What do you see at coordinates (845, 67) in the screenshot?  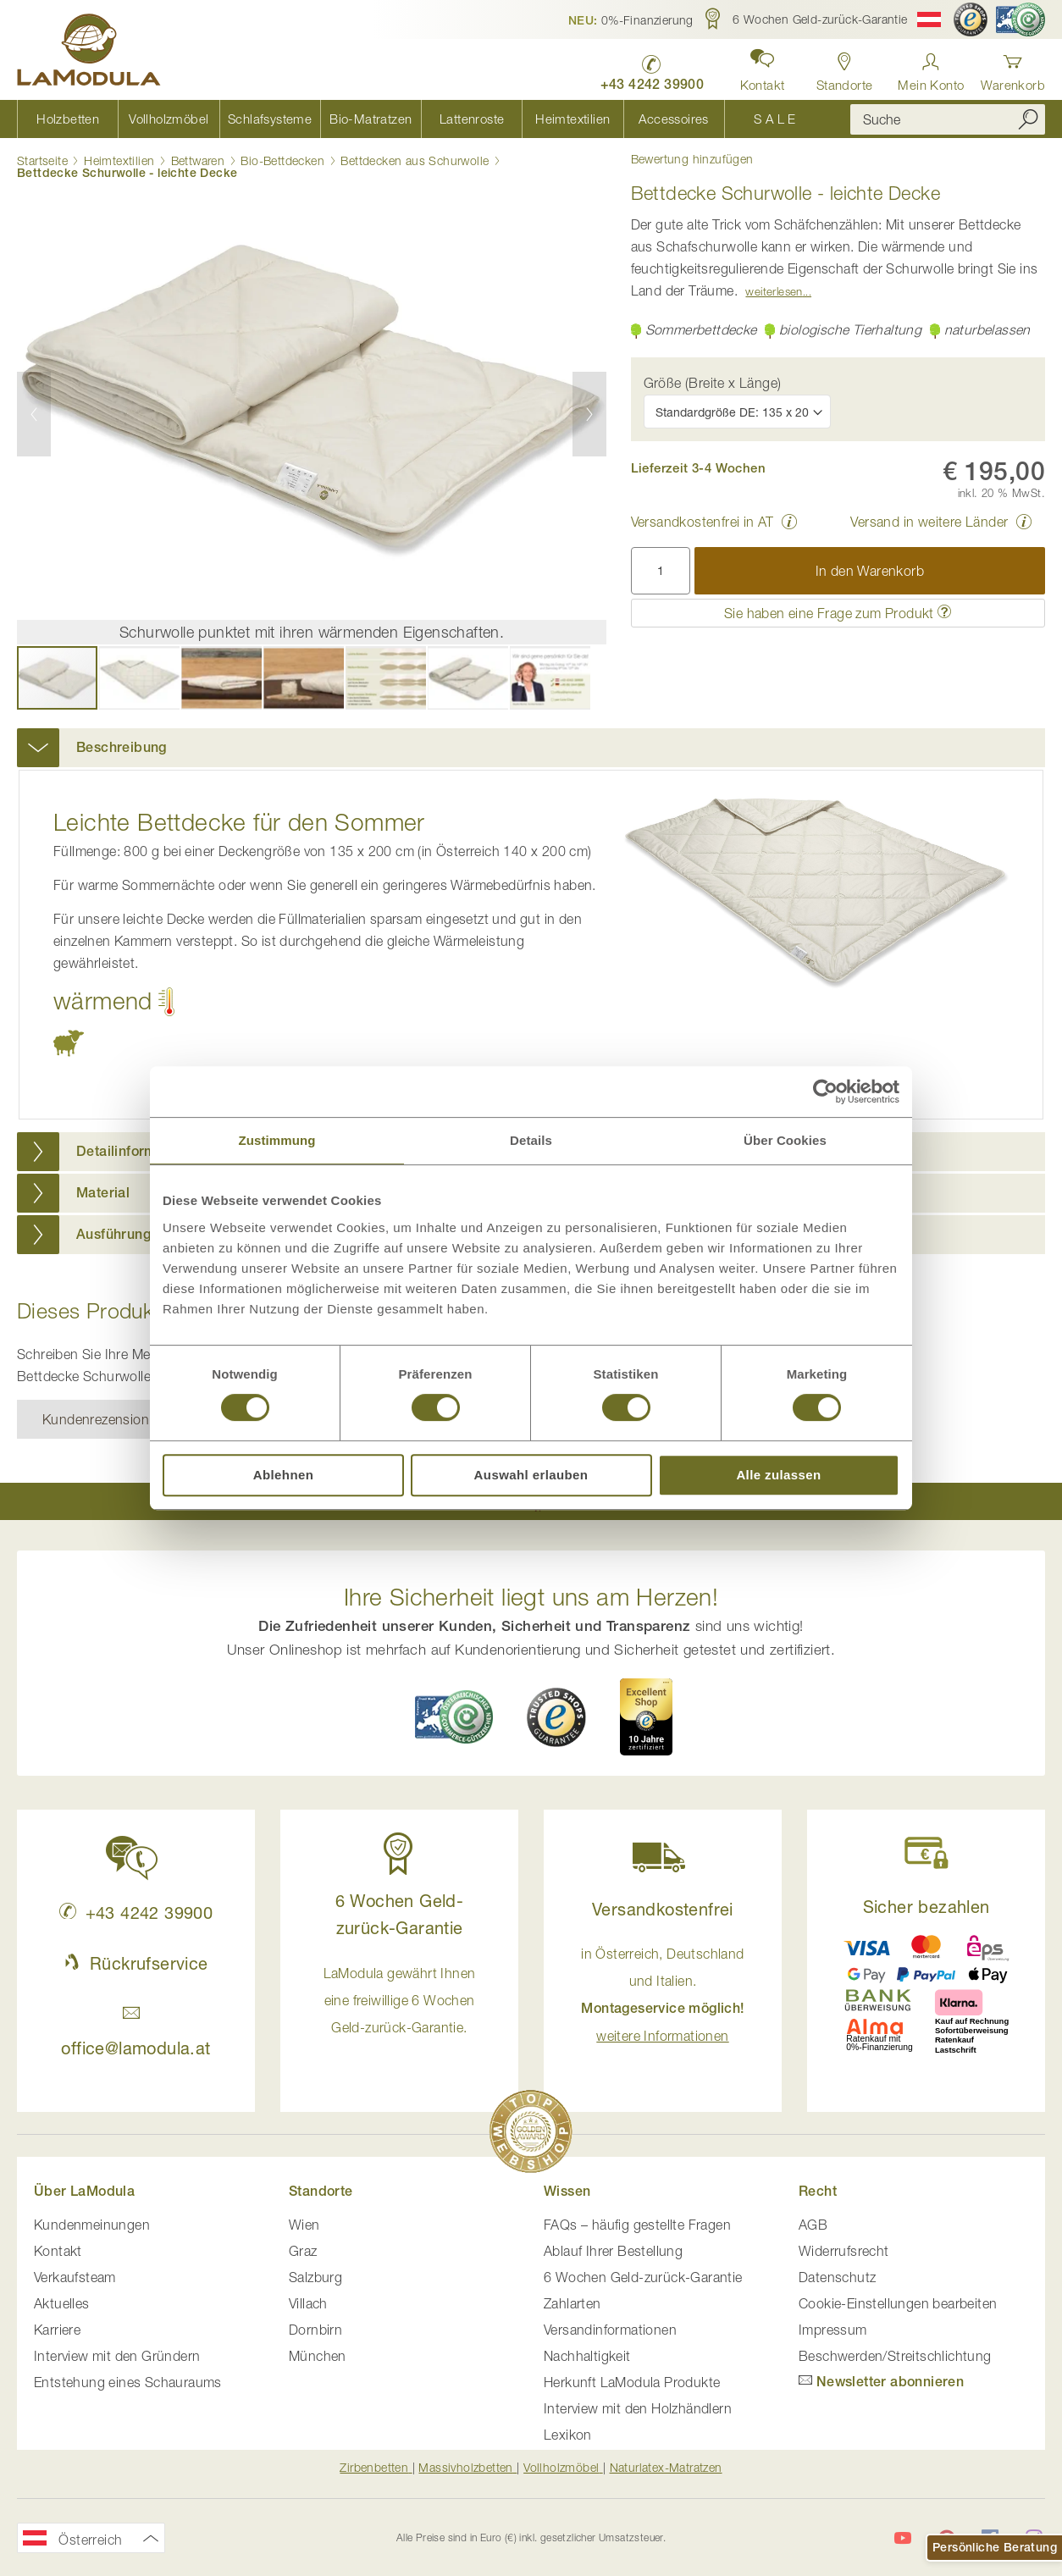 I see `[Standorte anzeigen]` at bounding box center [845, 67].